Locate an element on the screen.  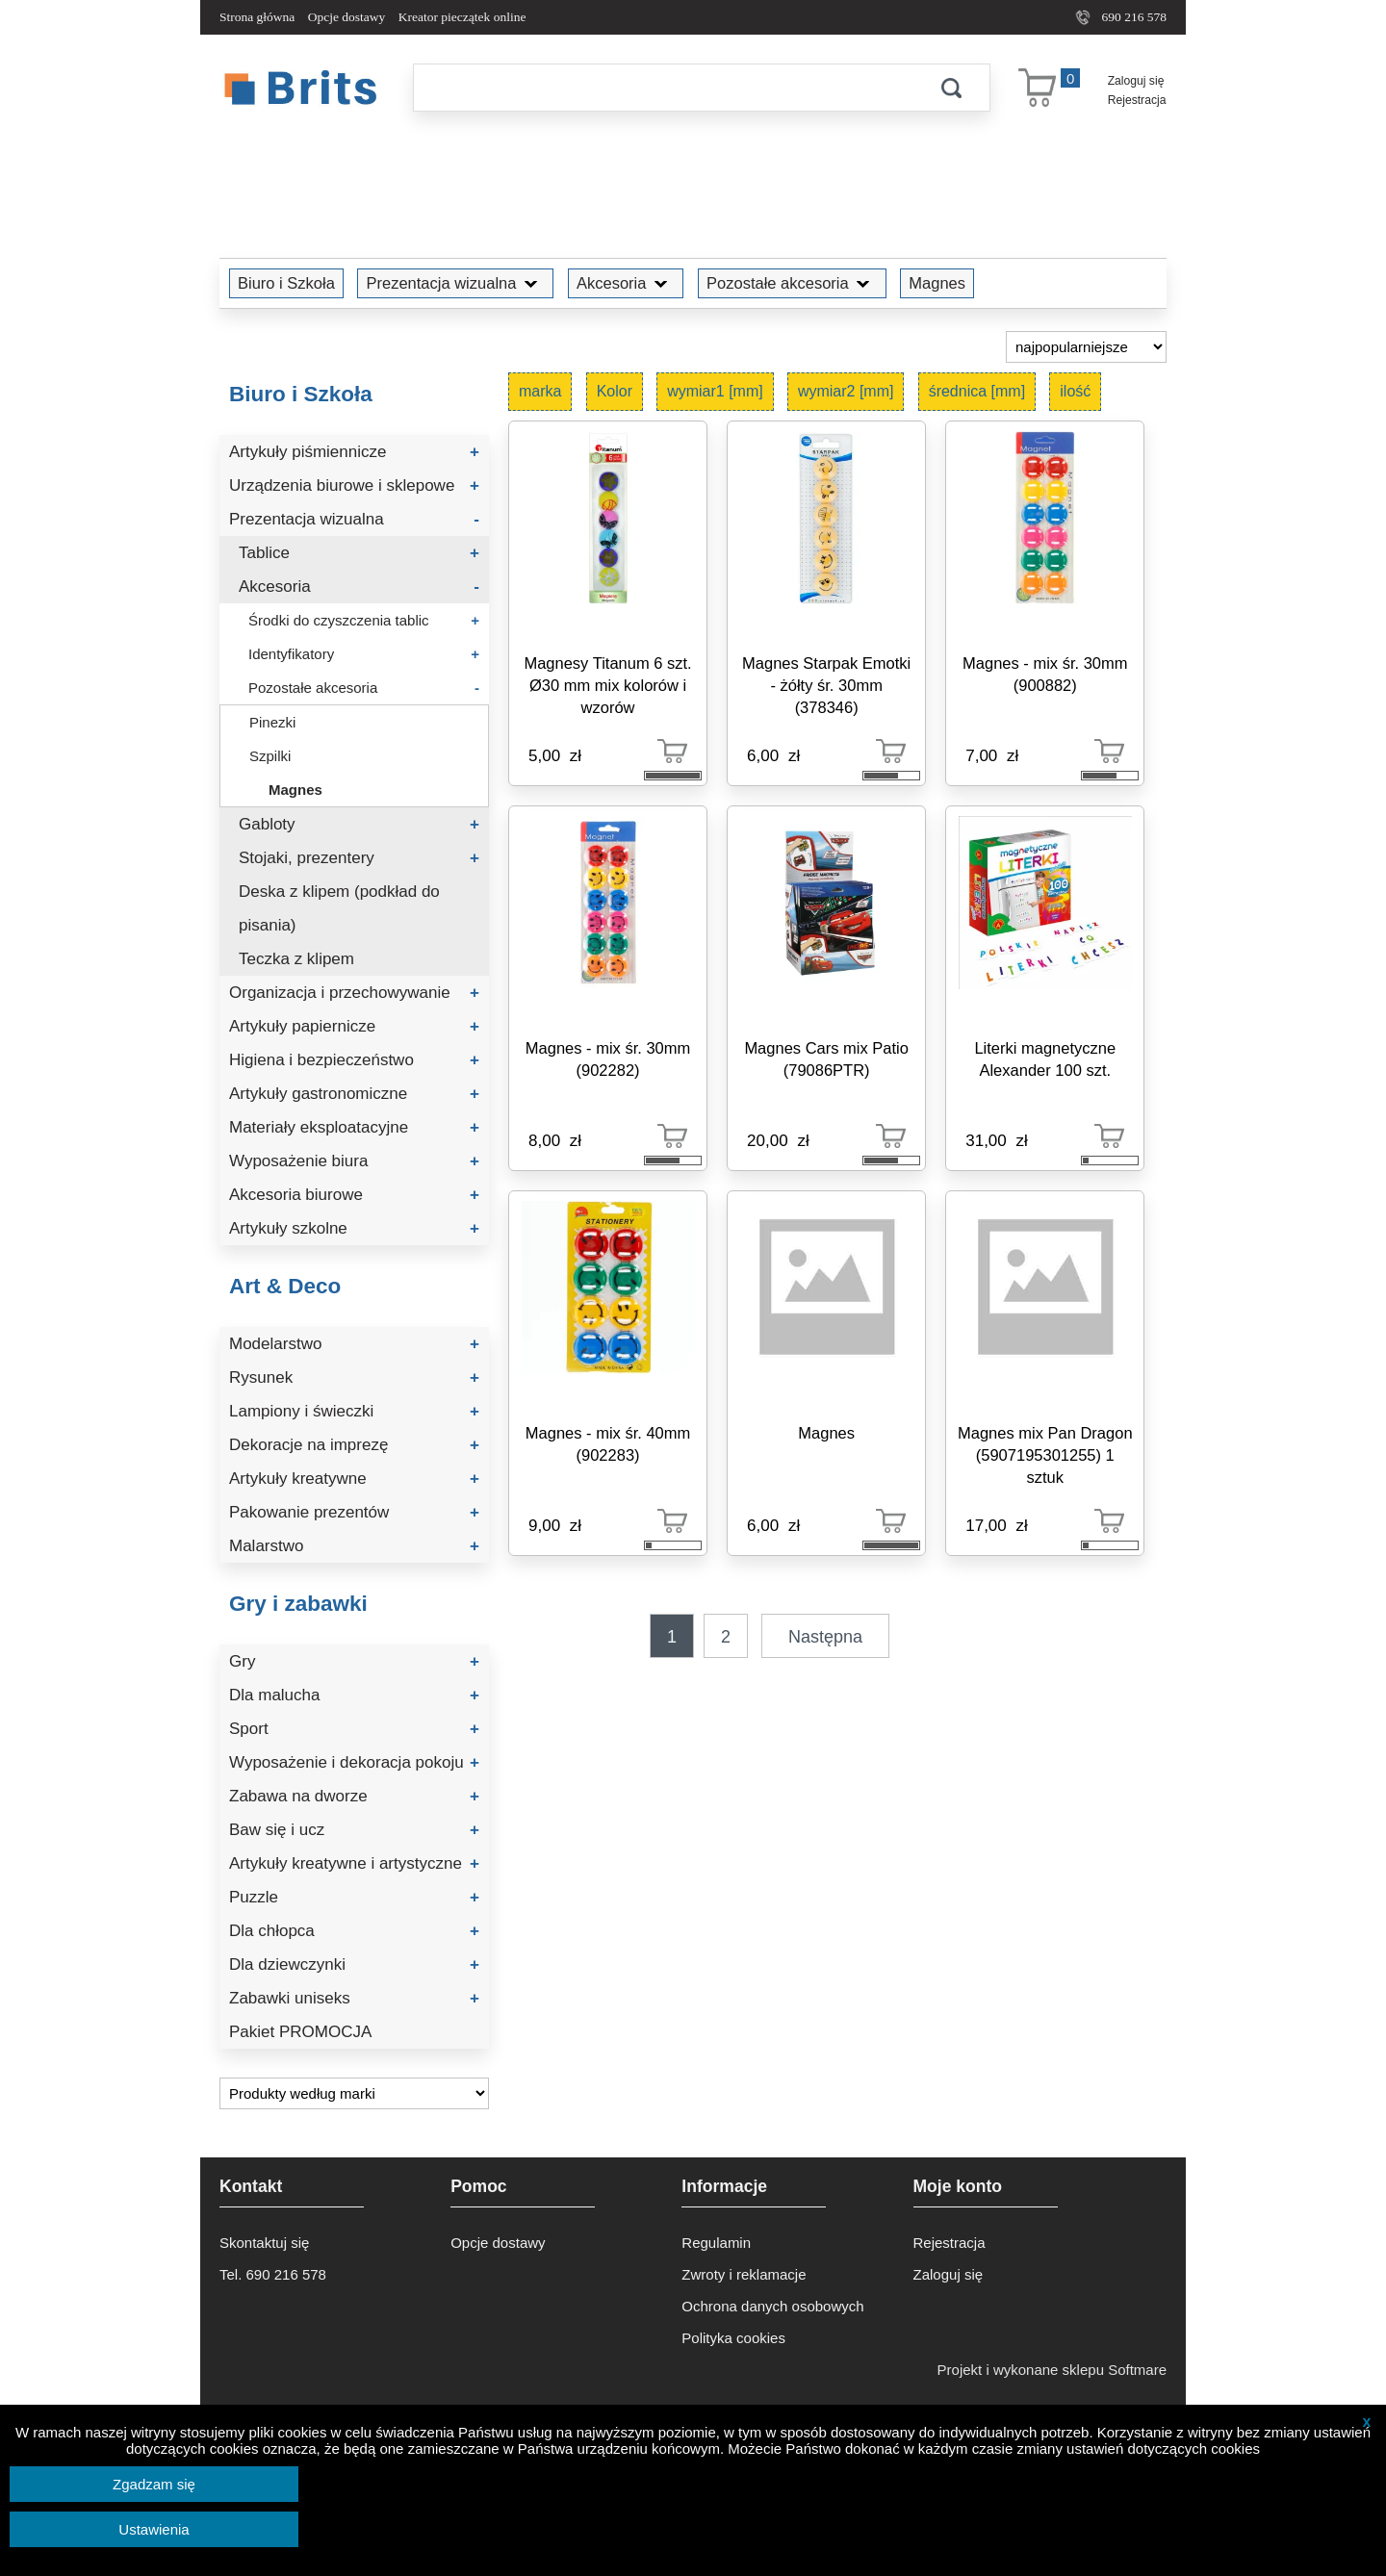
Dla dziewczynki is located at coordinates (354, 1964).